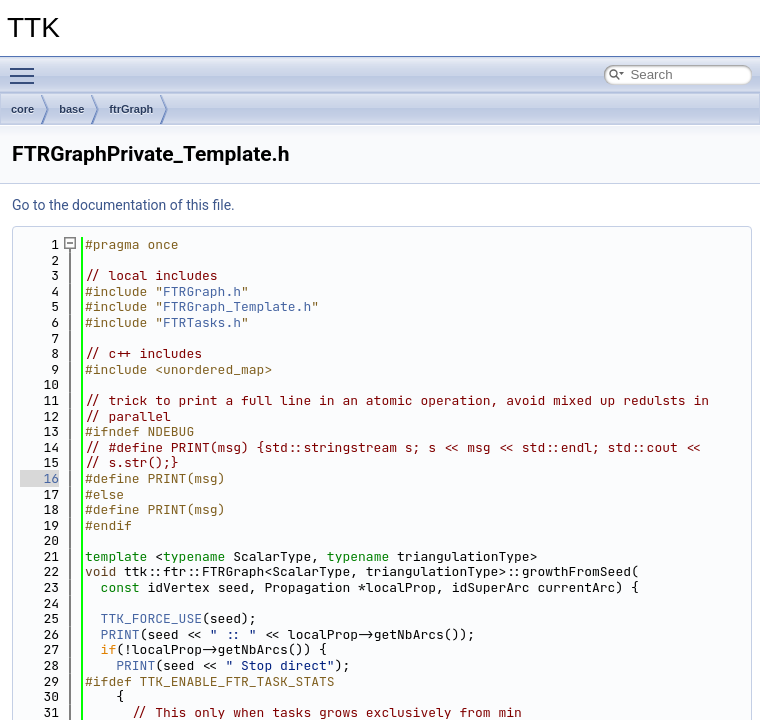 Image resolution: width=760 pixels, height=720 pixels. What do you see at coordinates (151, 618) in the screenshot?
I see `TTK_FORCE_USE` at bounding box center [151, 618].